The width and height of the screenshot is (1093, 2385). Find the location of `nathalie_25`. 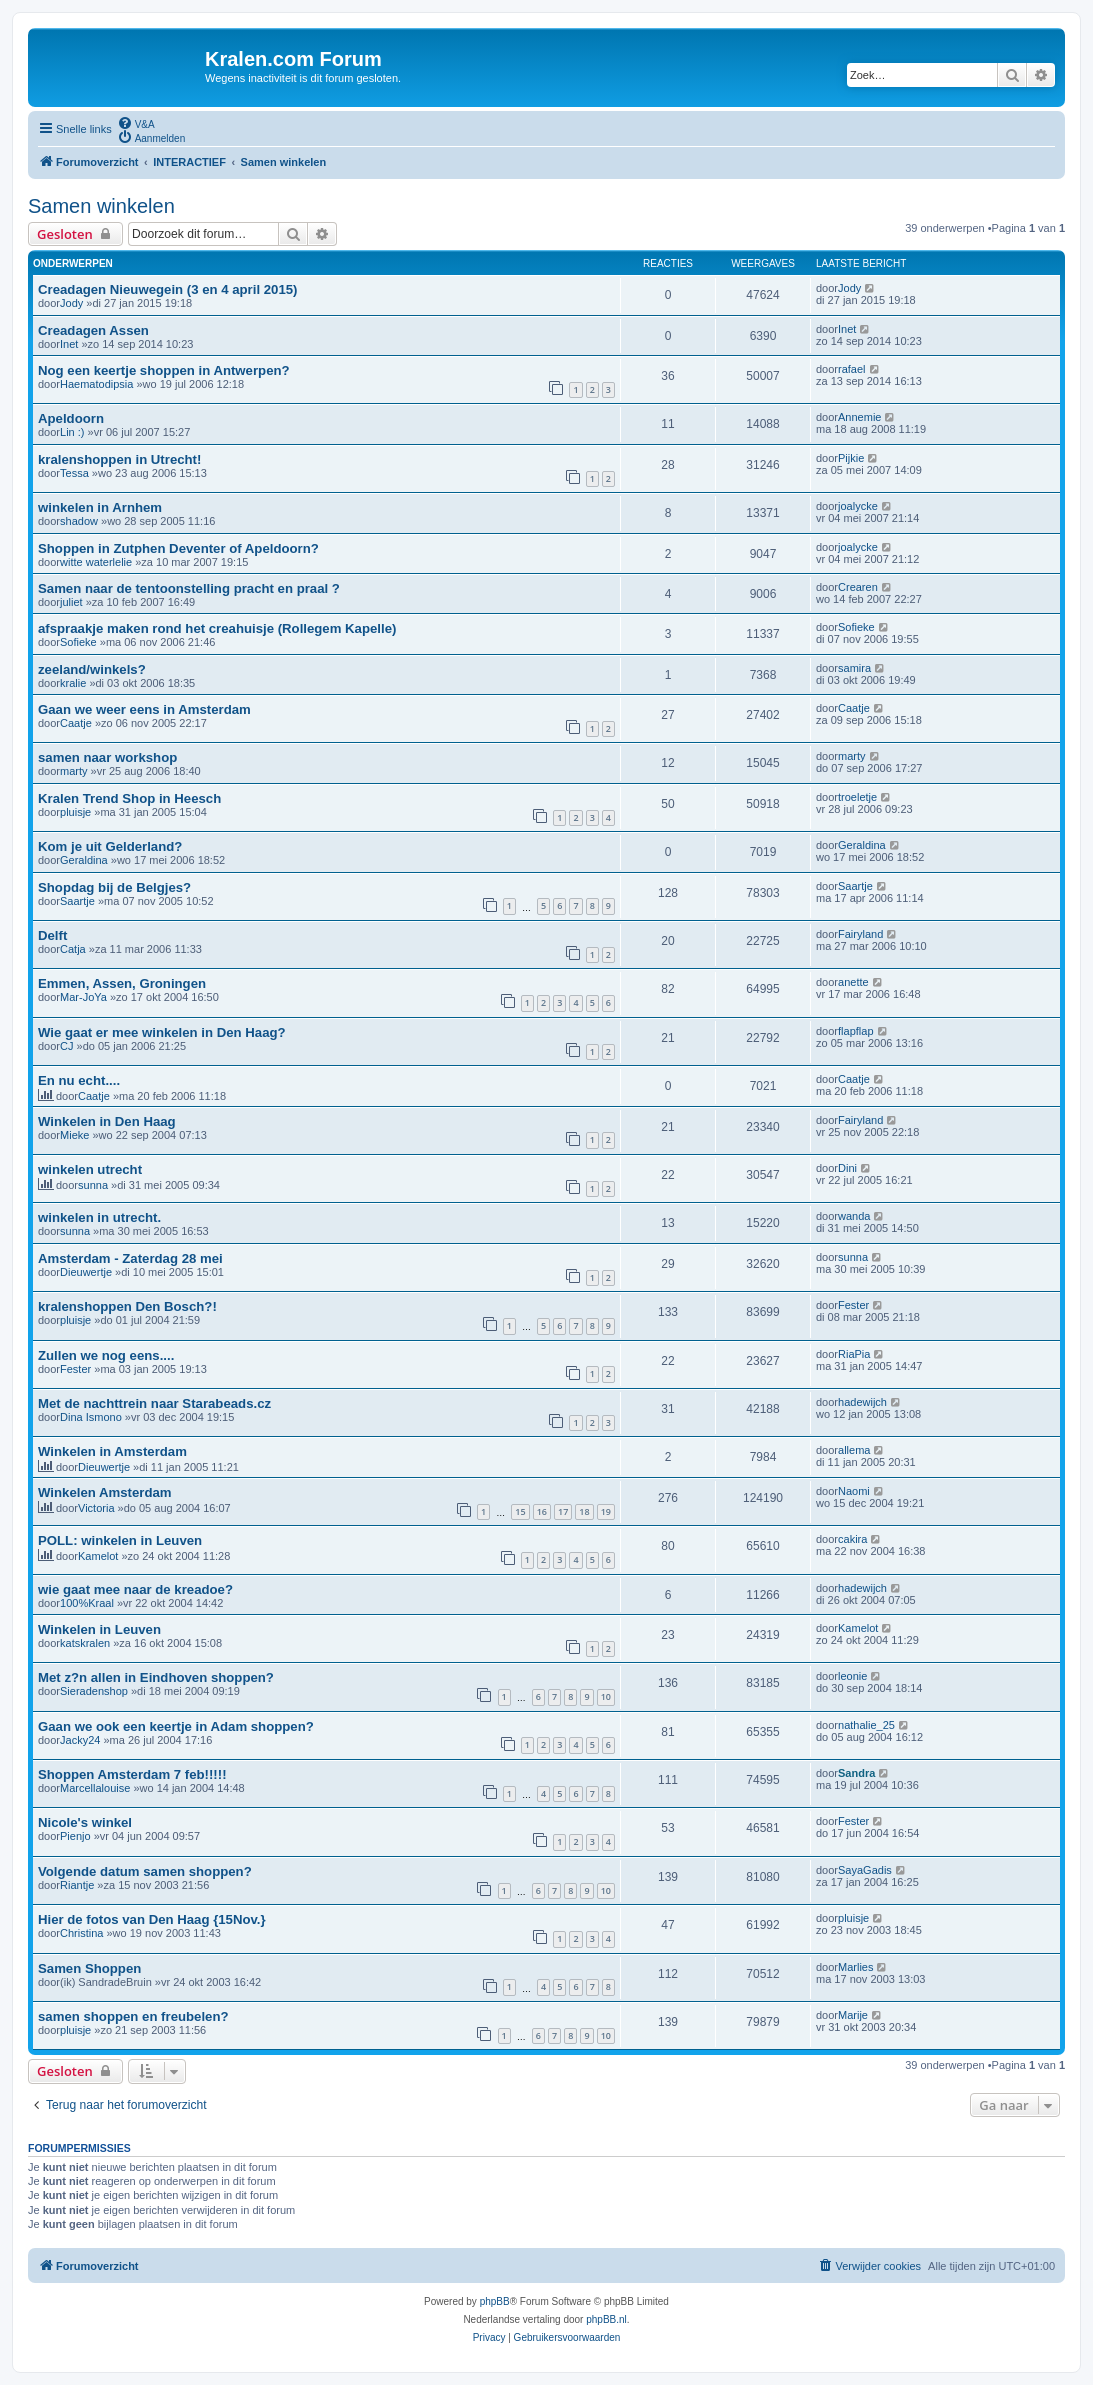

nathalie_25 is located at coordinates (866, 1725).